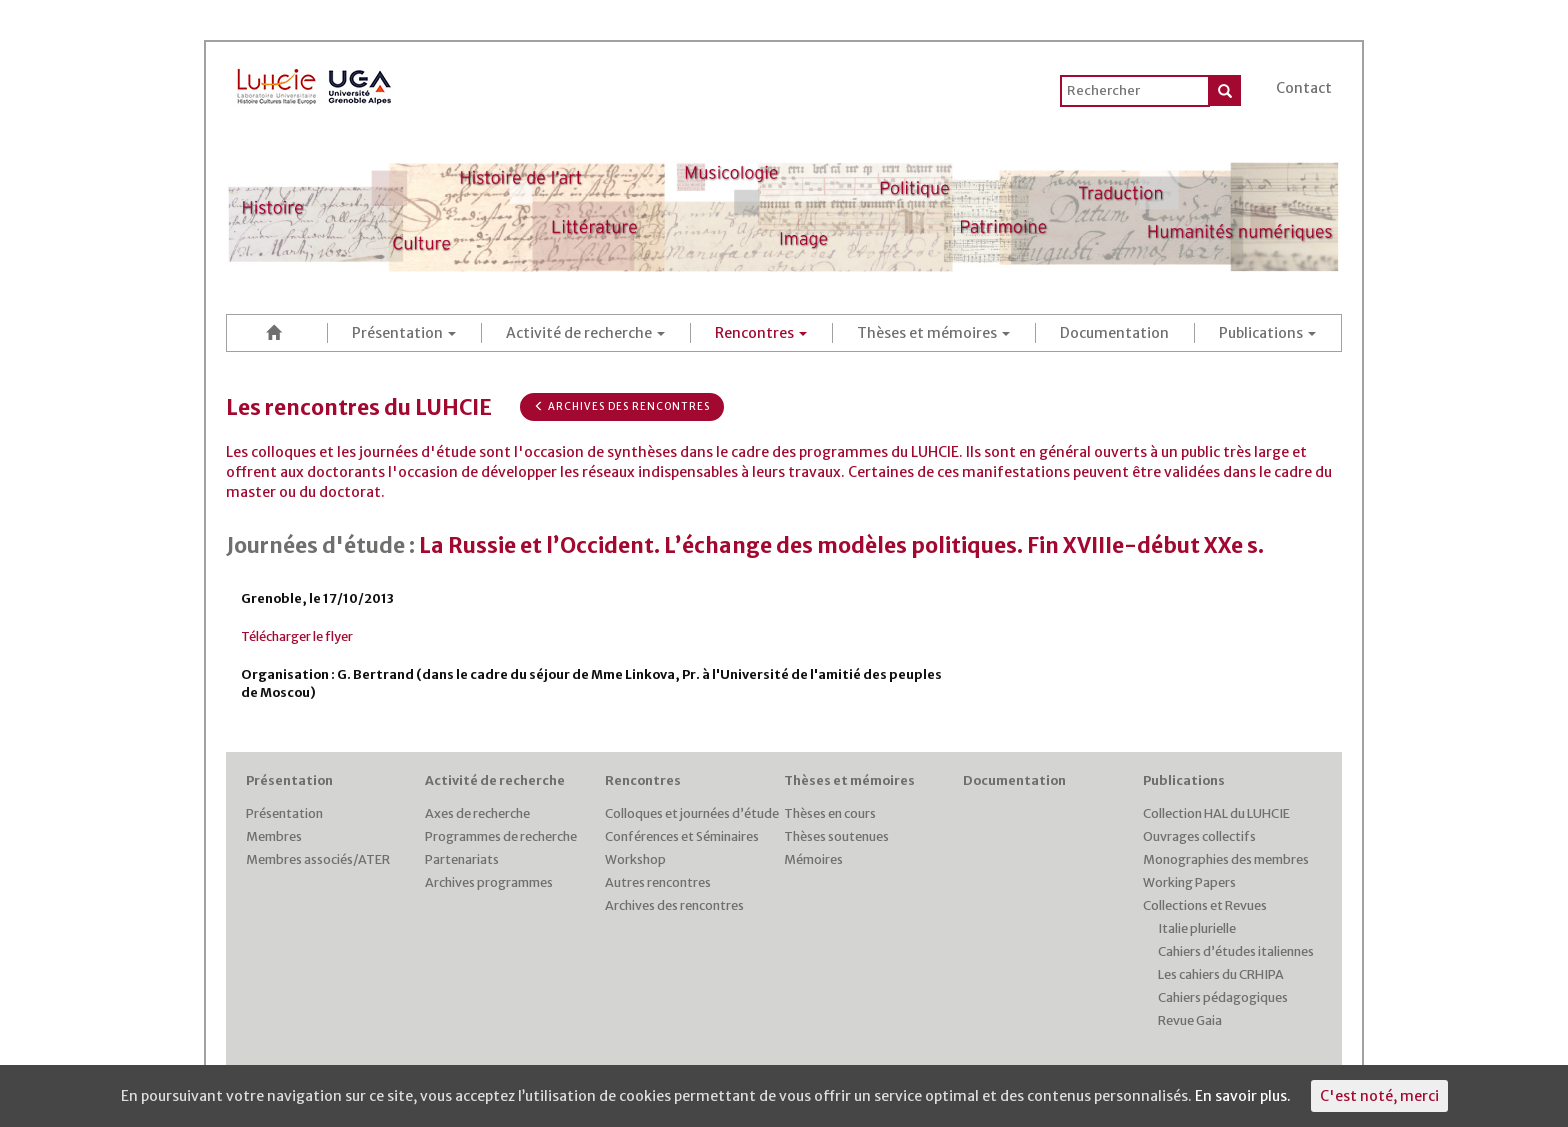  What do you see at coordinates (933, 333) in the screenshot?
I see `Thèses et mémoires` at bounding box center [933, 333].